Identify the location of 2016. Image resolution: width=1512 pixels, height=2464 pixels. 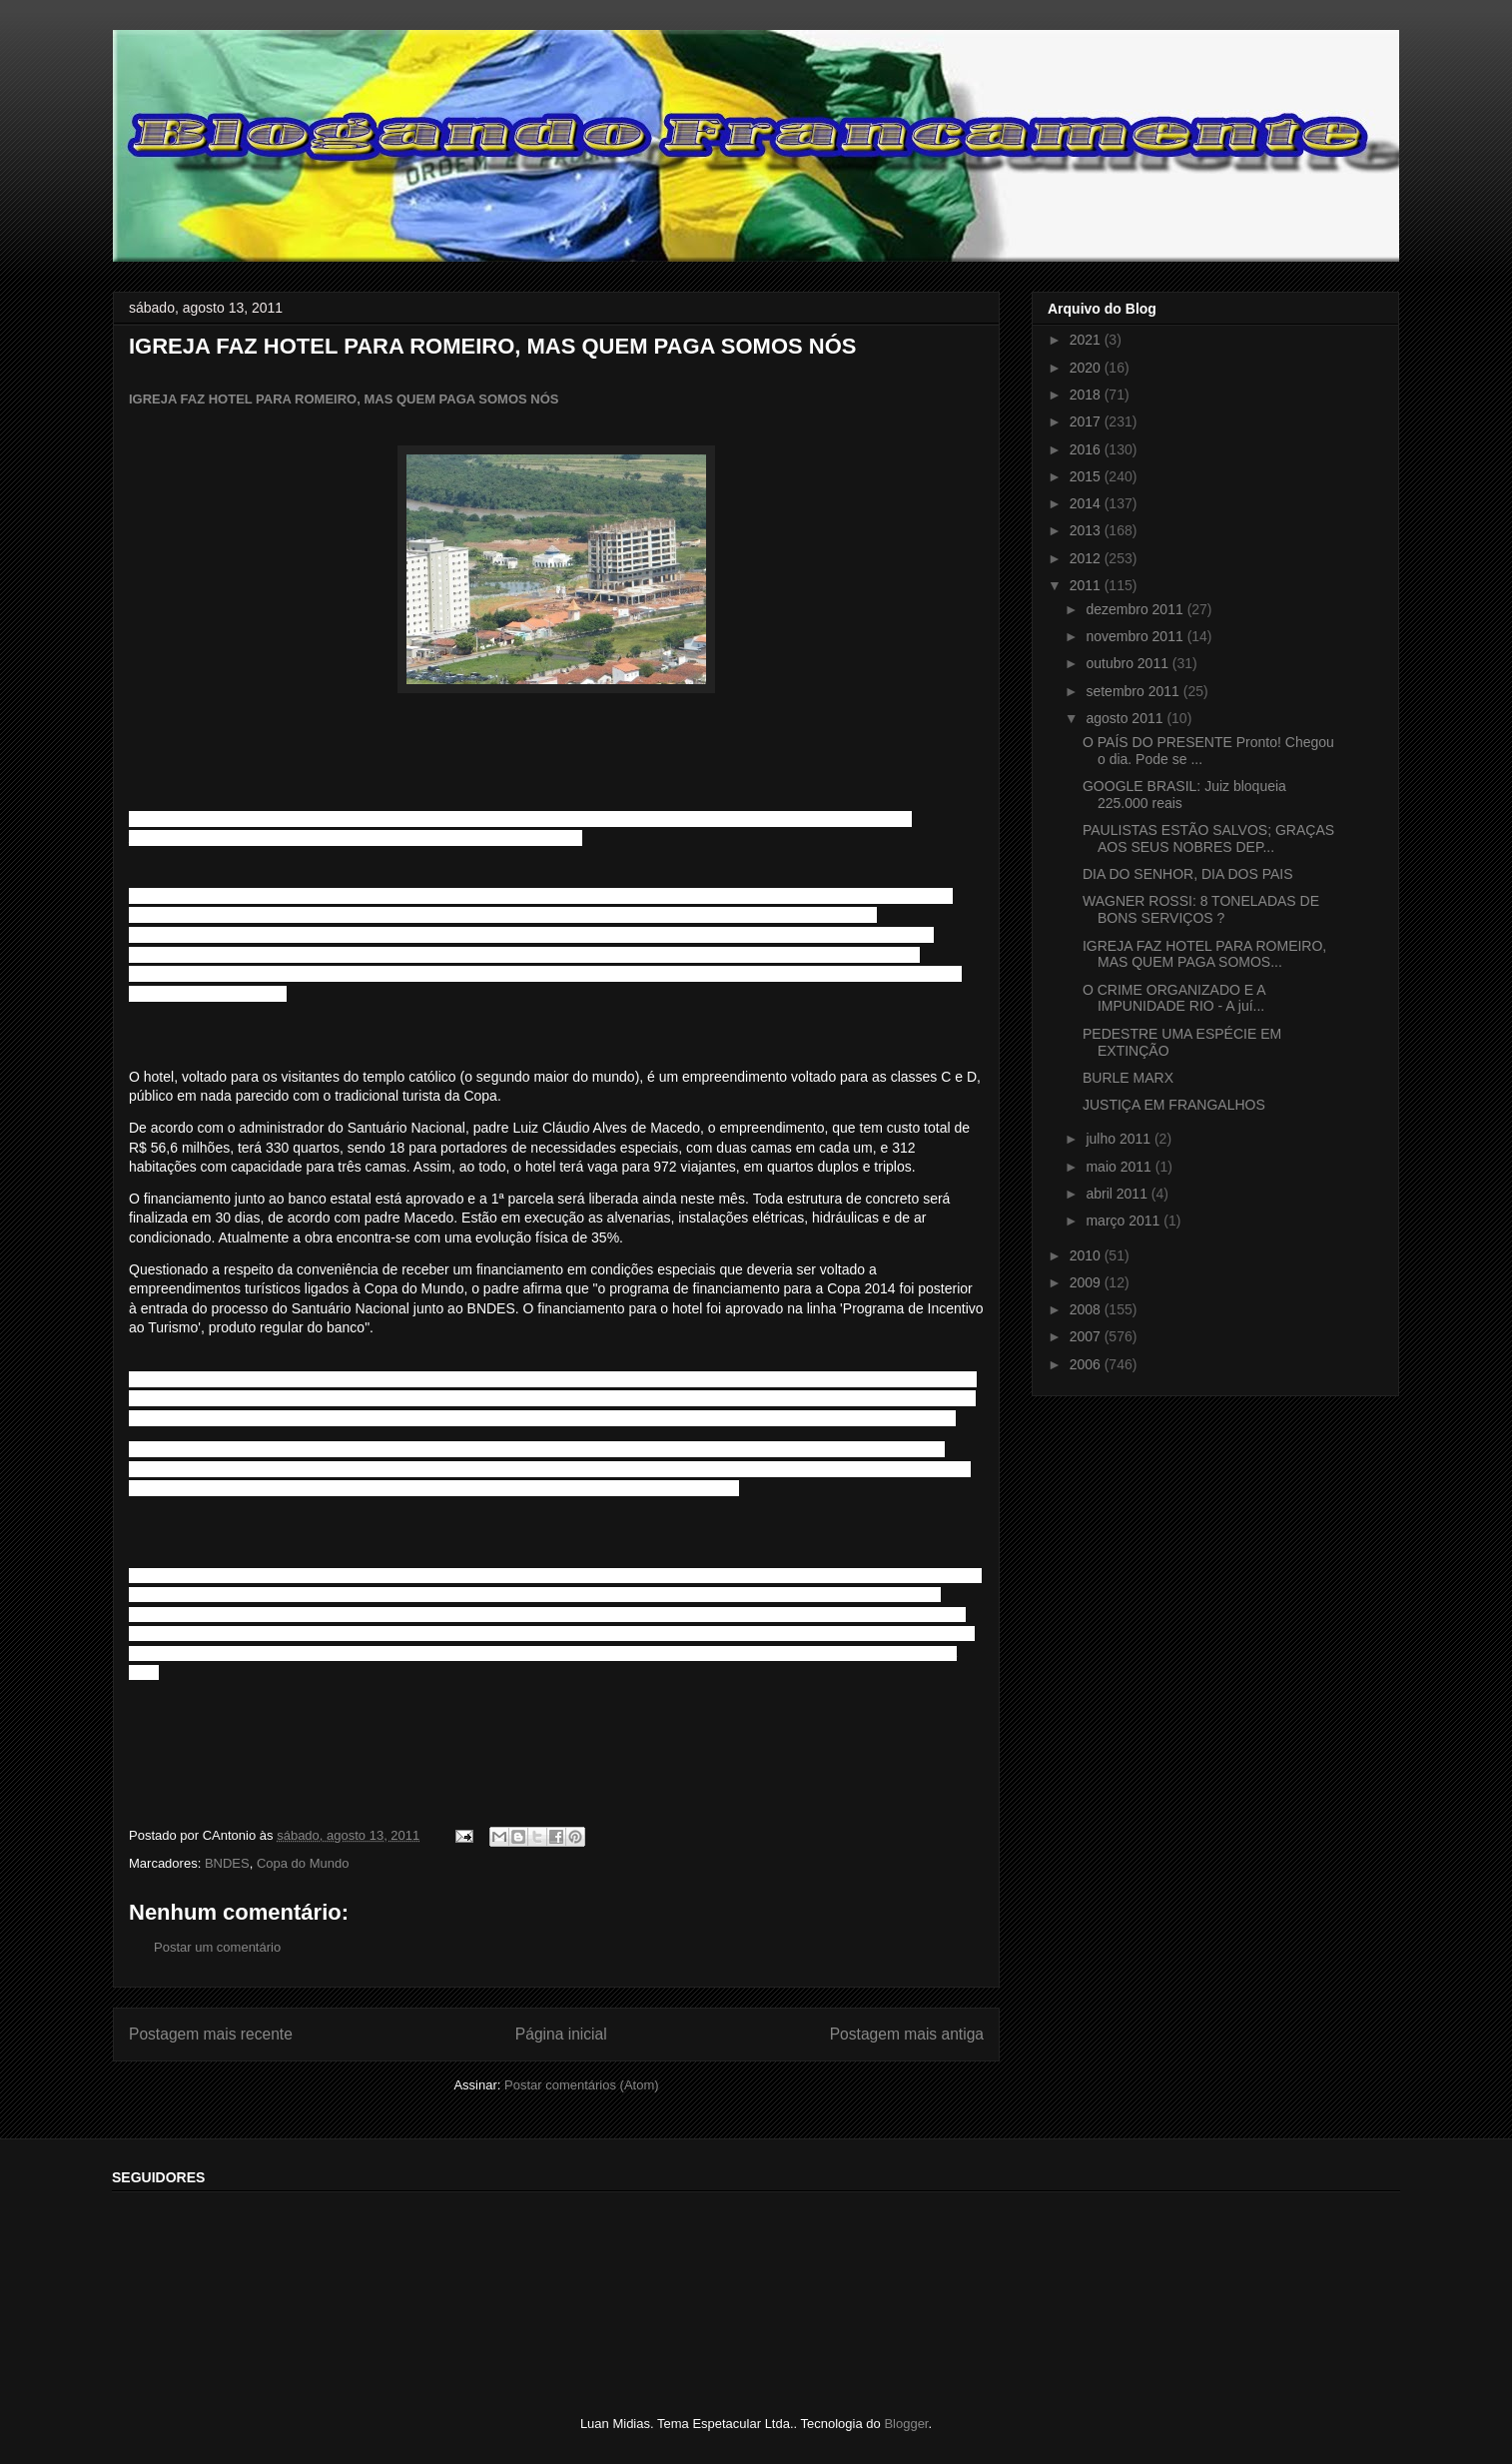
(1087, 449).